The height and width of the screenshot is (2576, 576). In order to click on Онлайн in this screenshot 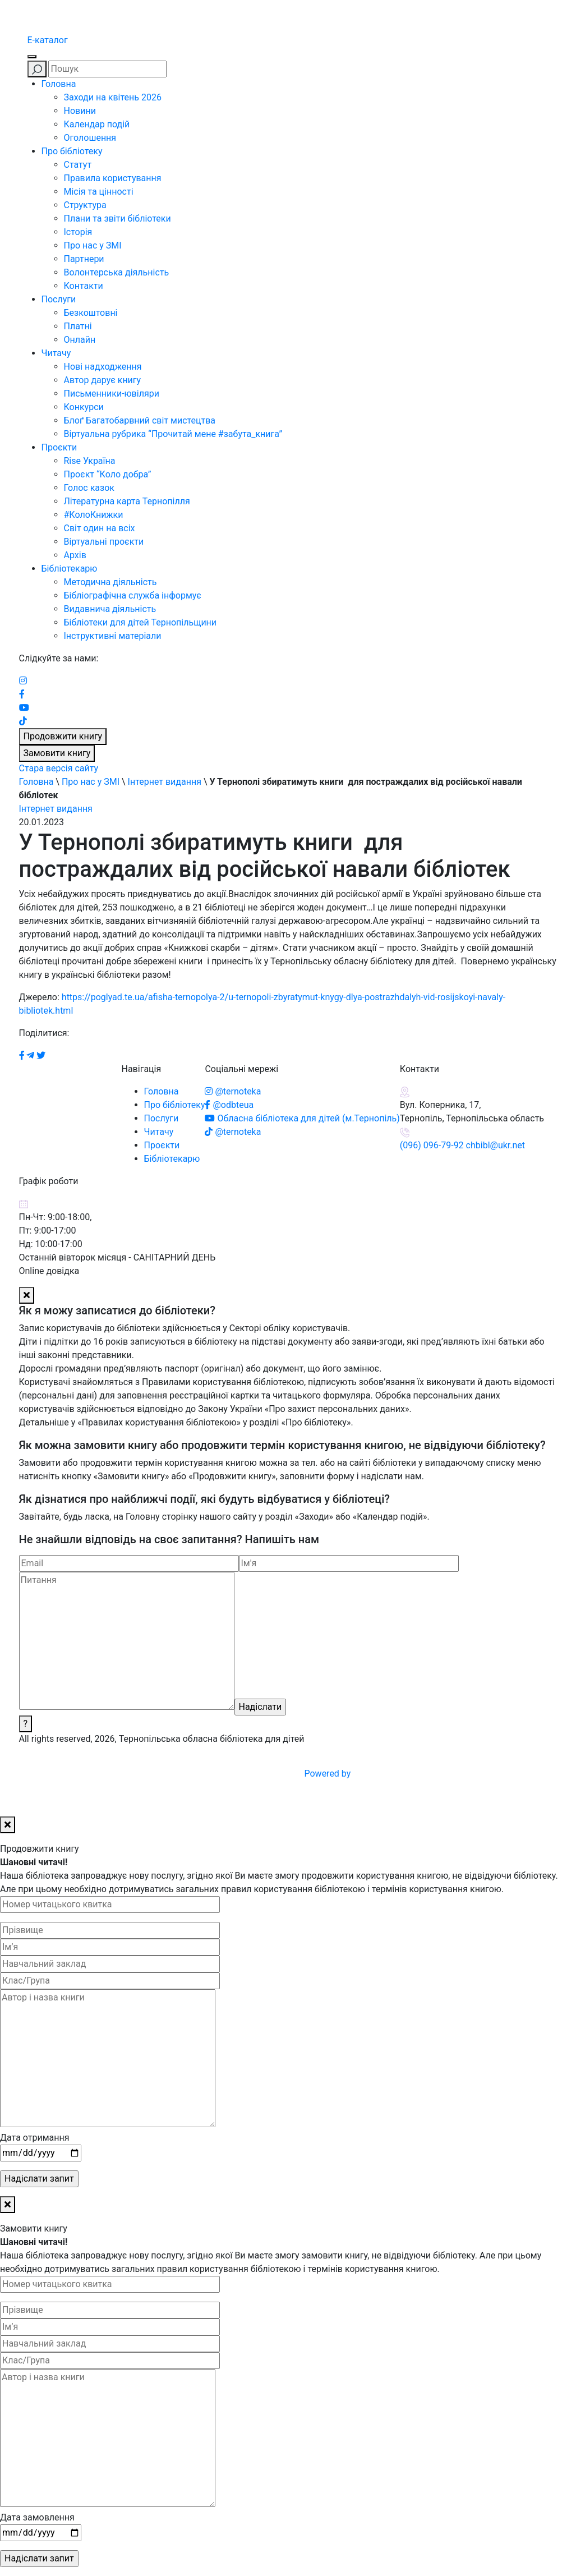, I will do `click(80, 339)`.